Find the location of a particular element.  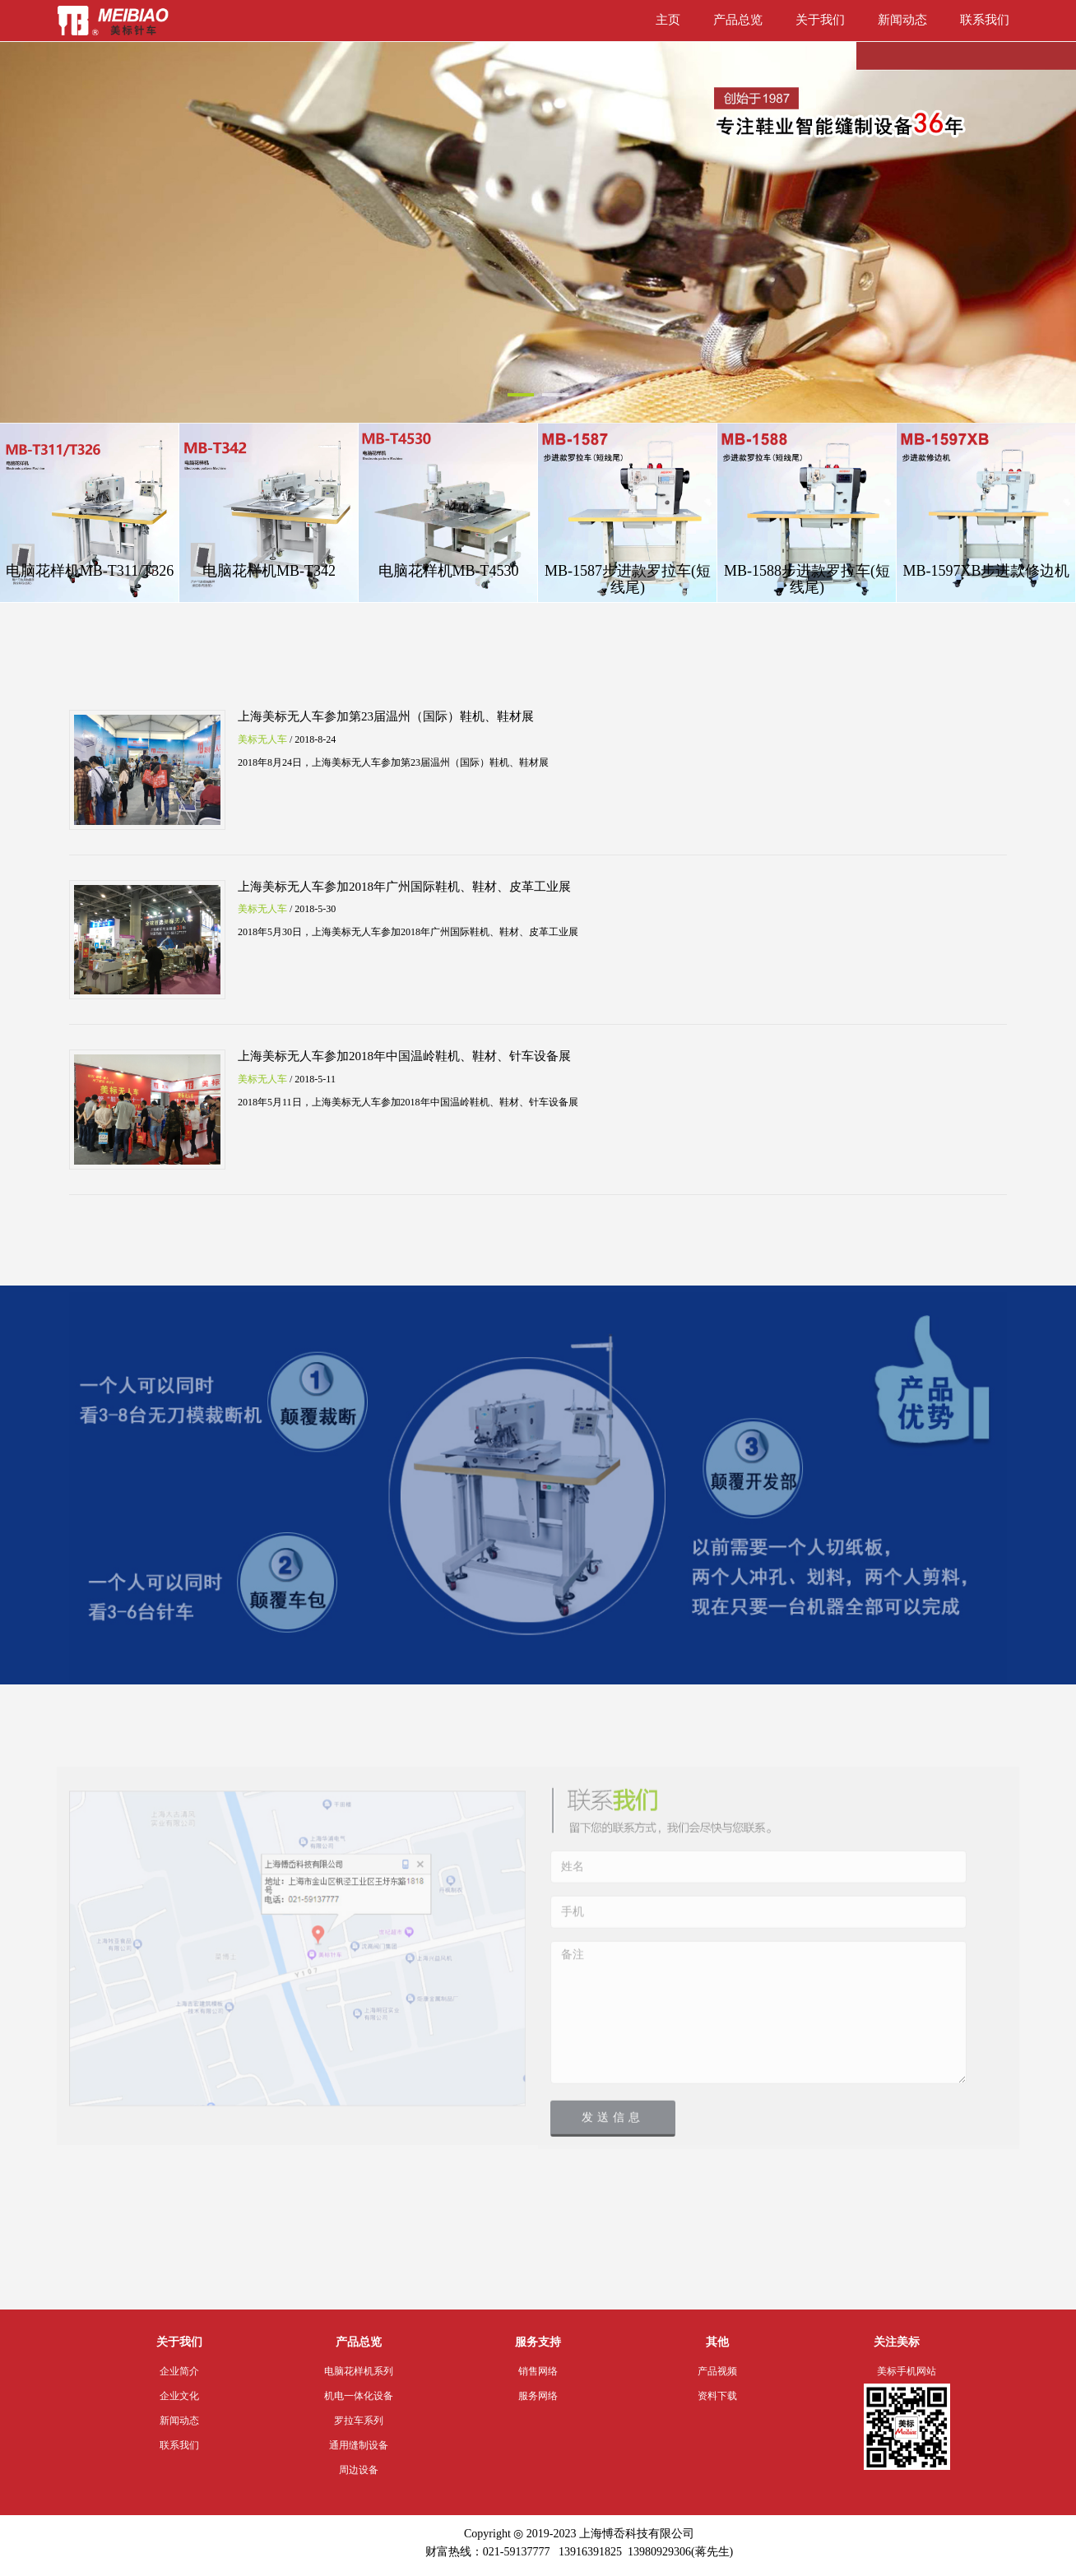

产品视频 is located at coordinates (717, 2371).